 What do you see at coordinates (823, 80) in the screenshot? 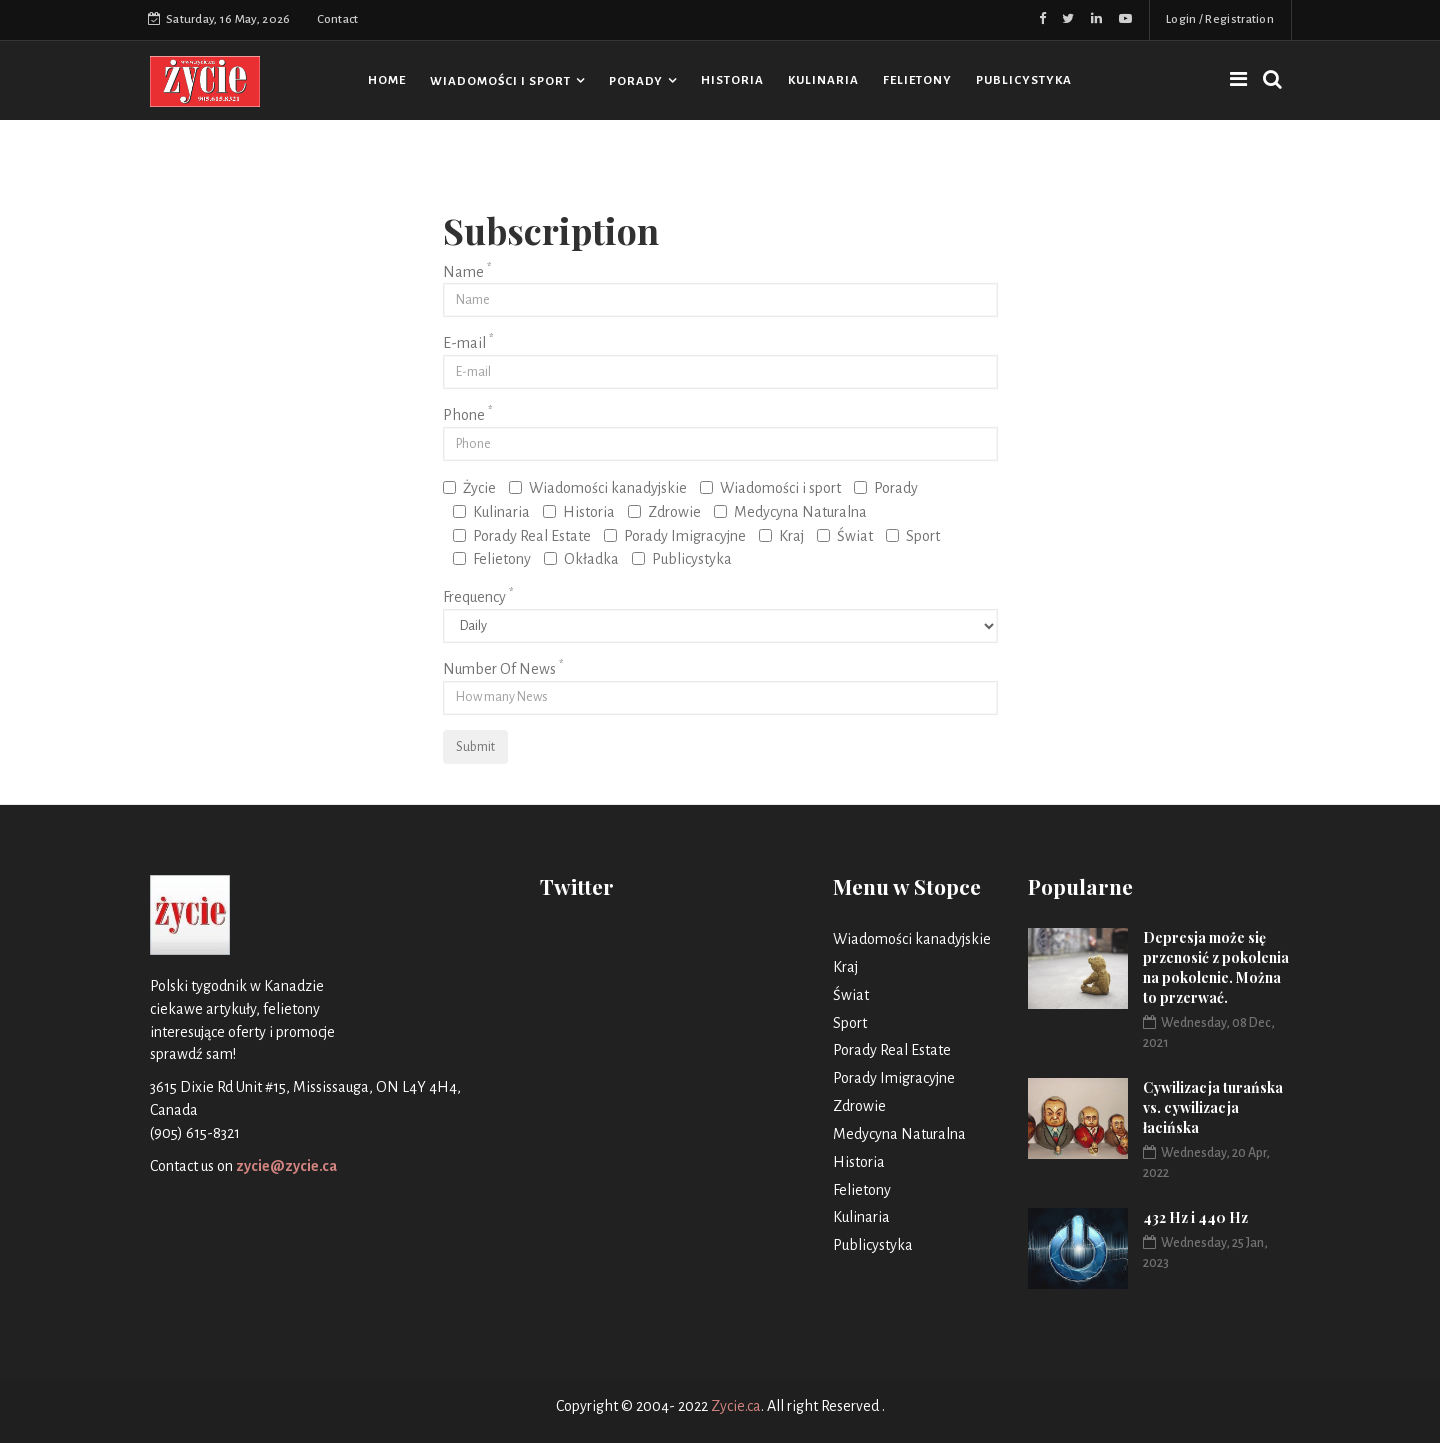
I see `Kulinaria` at bounding box center [823, 80].